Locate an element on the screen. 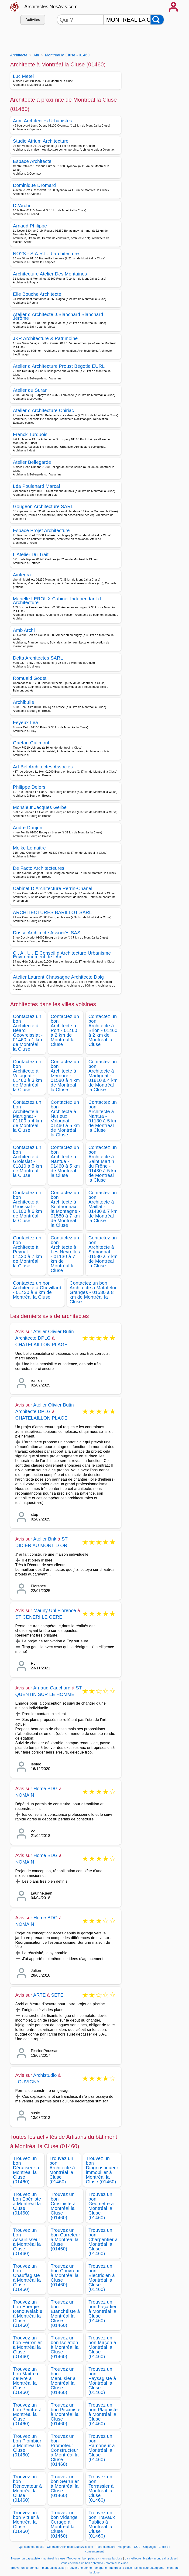 This screenshot has height=2576, width=189. Espace Projet Architecture is located at coordinates (41, 530).